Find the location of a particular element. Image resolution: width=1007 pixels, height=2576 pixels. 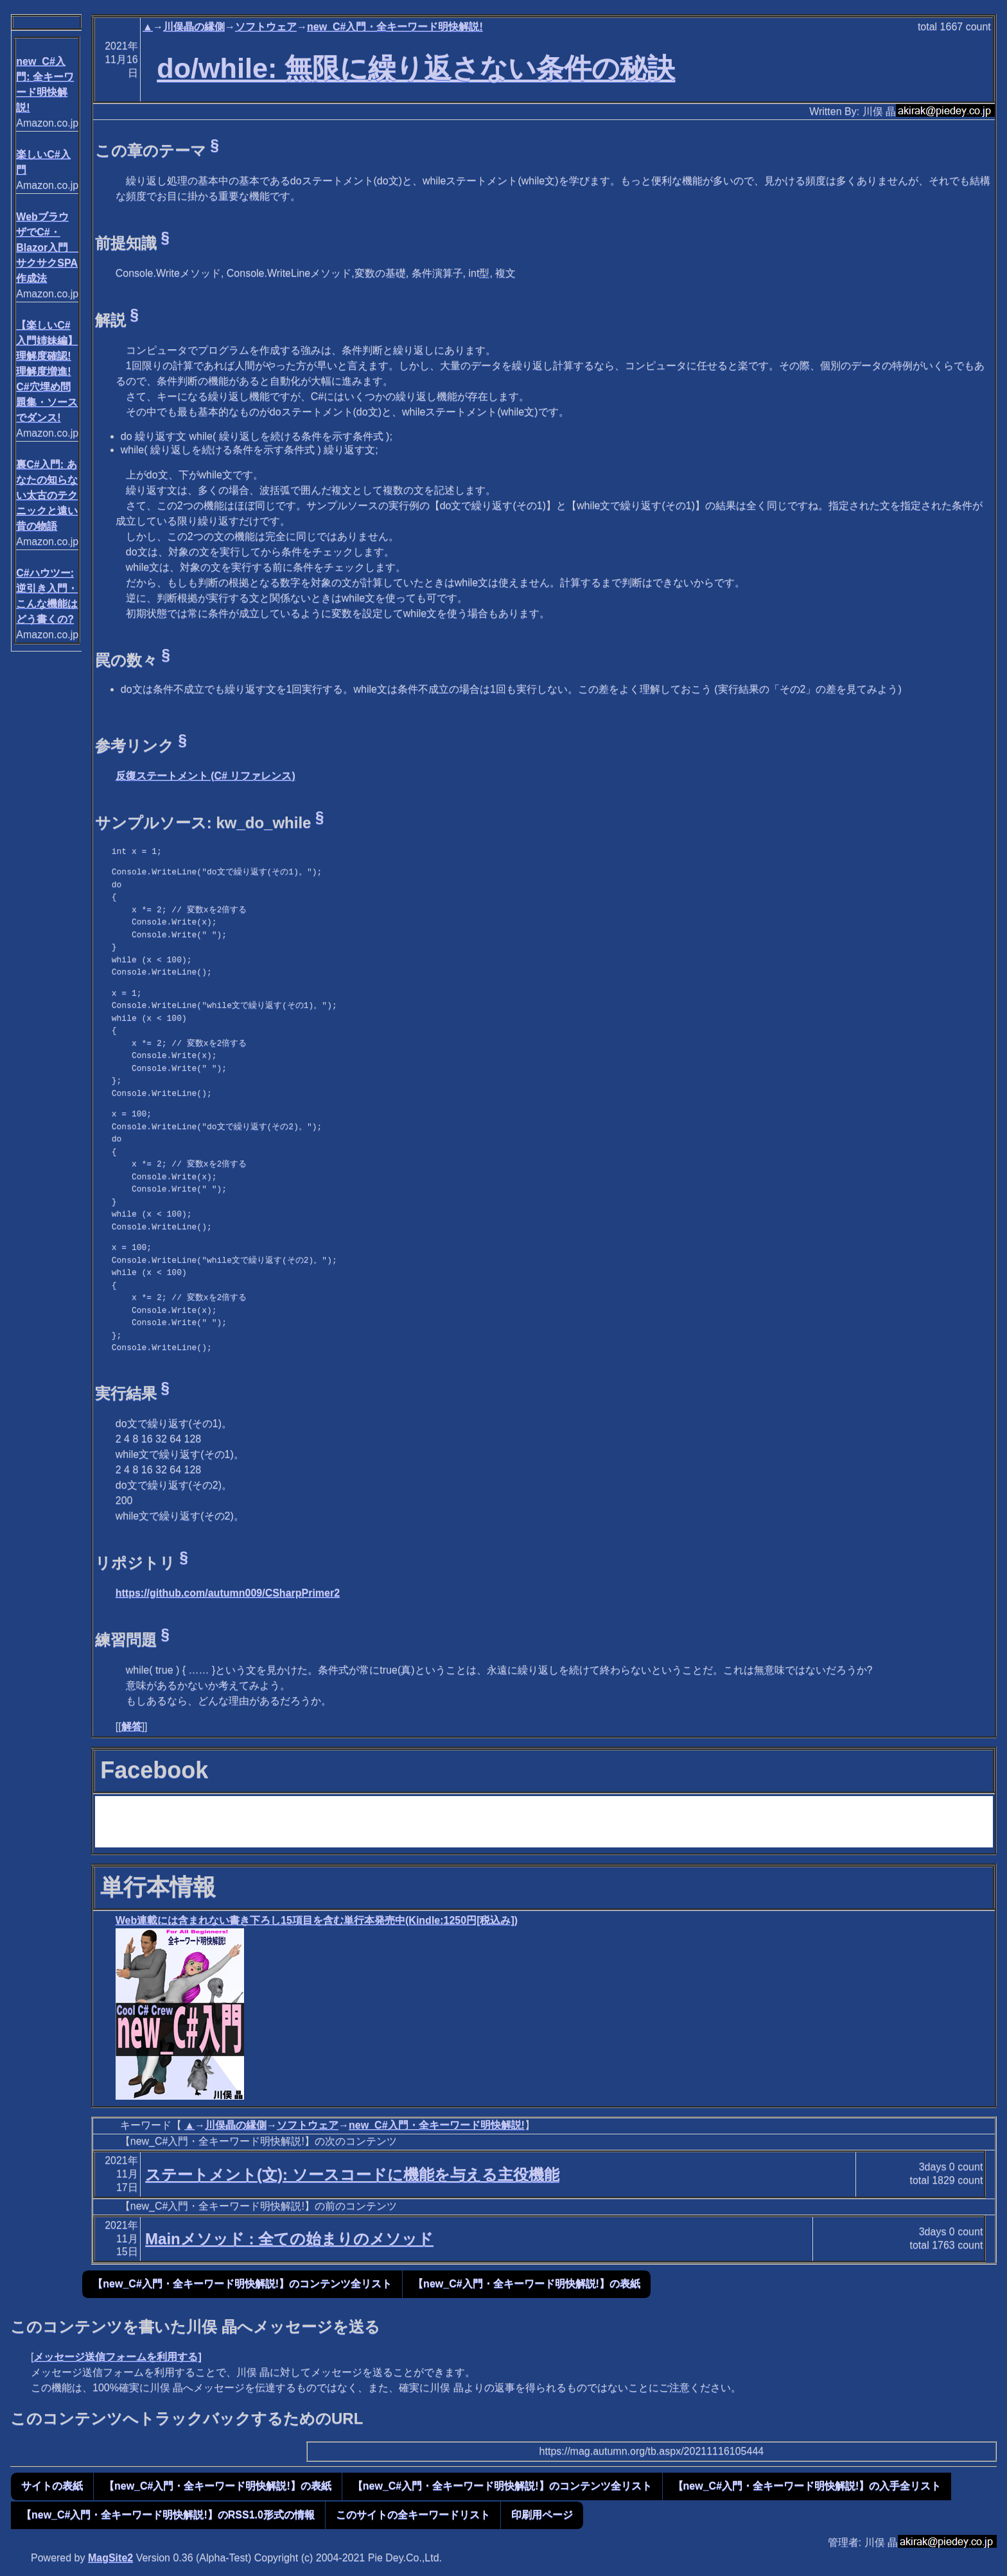

メッセージ送信フォームを利用する] is located at coordinates (117, 2356).